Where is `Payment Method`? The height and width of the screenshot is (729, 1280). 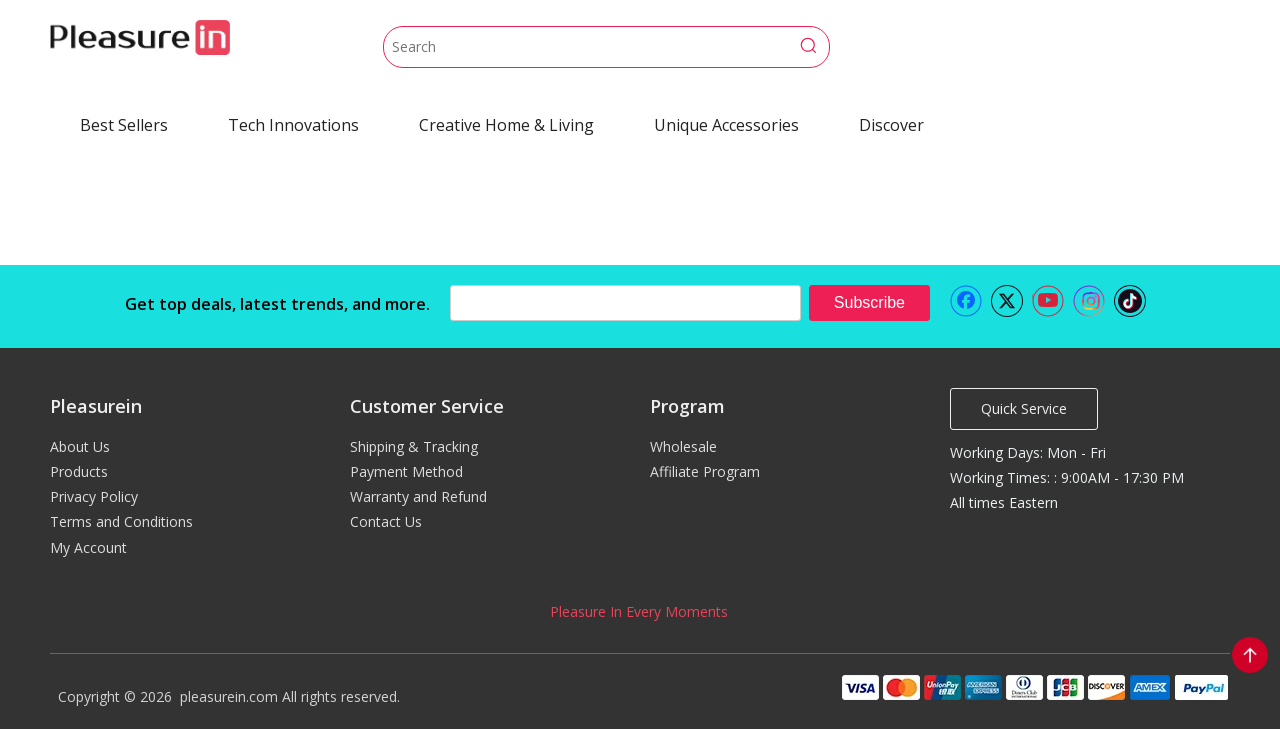 Payment Method is located at coordinates (406, 471).